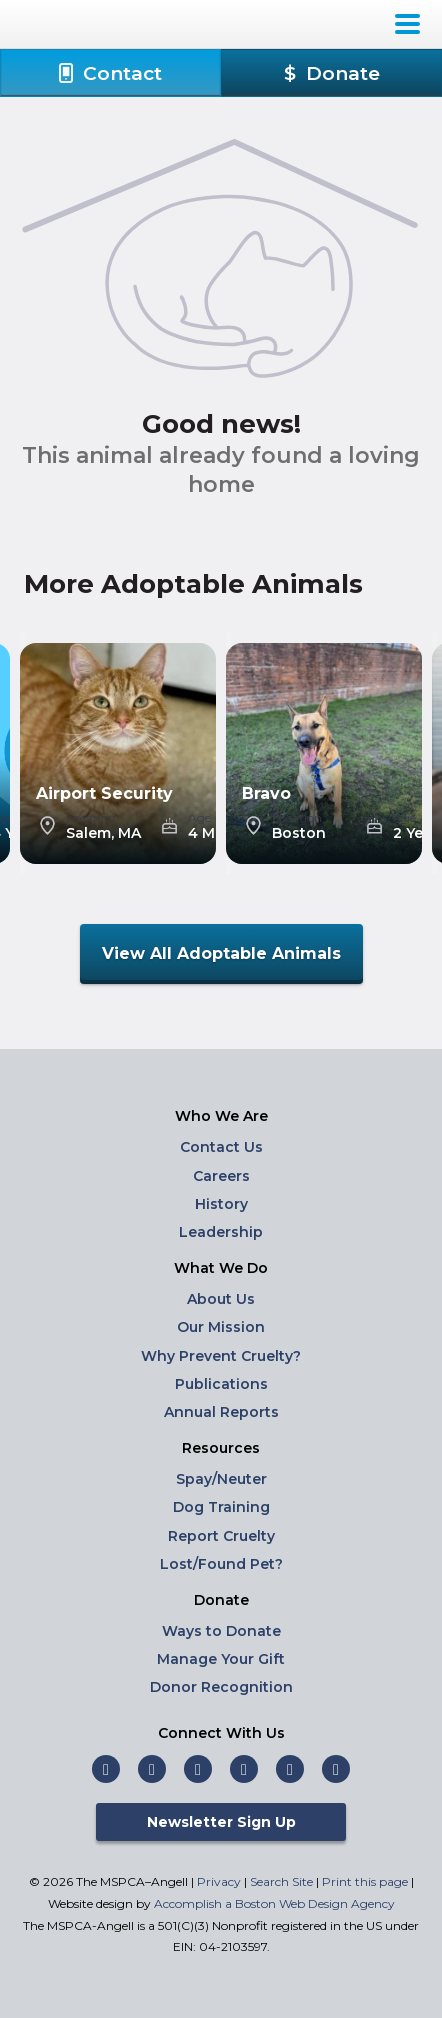 This screenshot has width=442, height=2018. Describe the element at coordinates (219, 1881) in the screenshot. I see `Privacy` at that location.